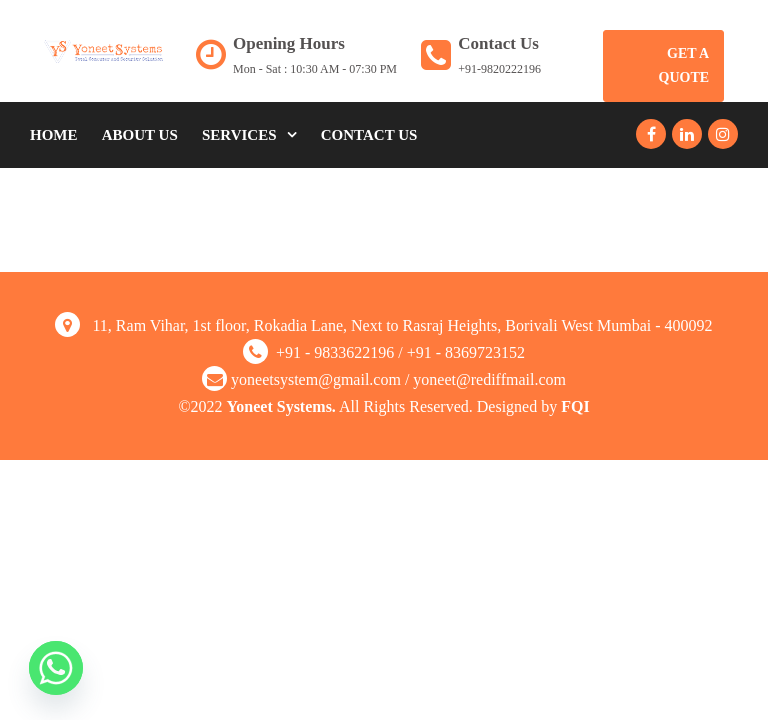 The height and width of the screenshot is (720, 768). I want to click on Home, so click(54, 135).